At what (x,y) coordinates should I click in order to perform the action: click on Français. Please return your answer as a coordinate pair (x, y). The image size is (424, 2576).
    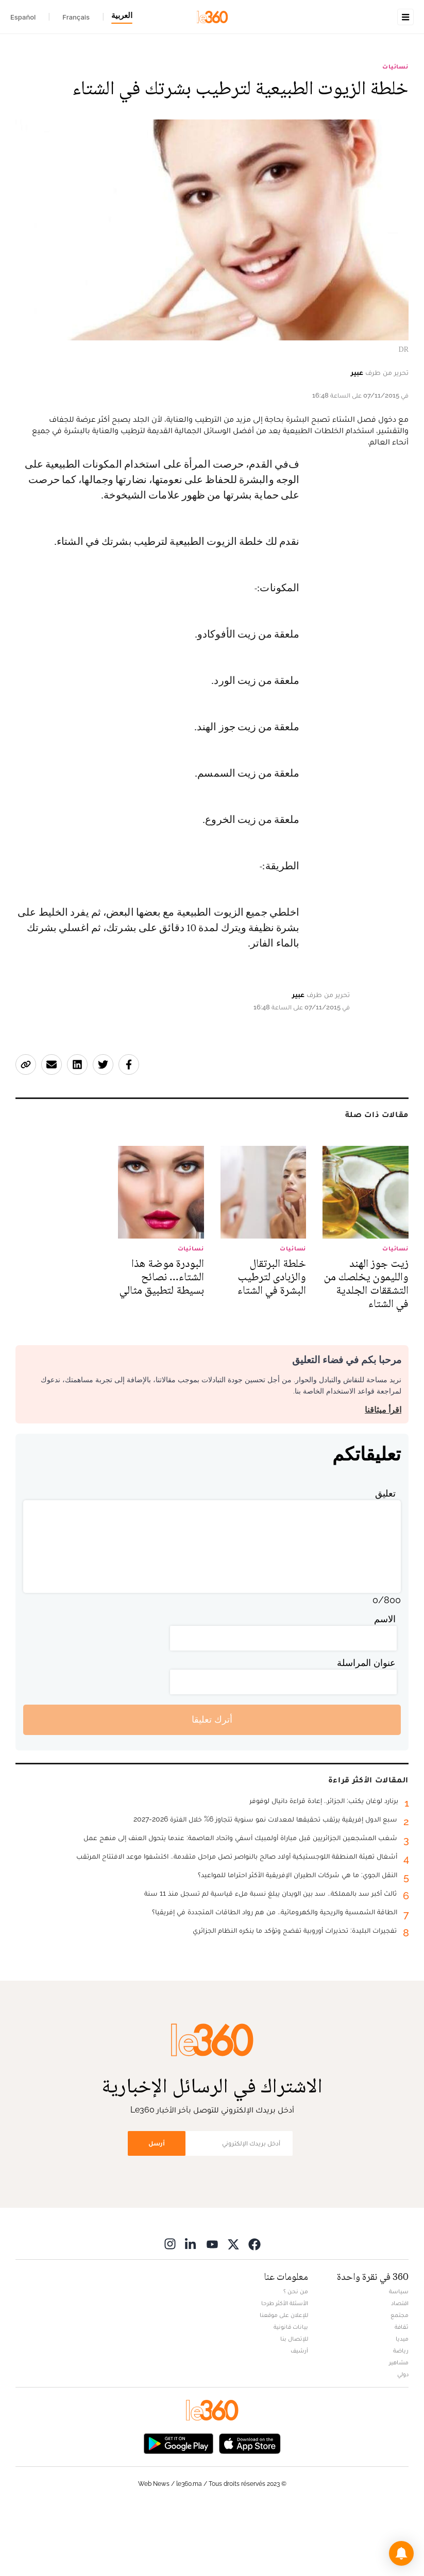
    Looking at the image, I should click on (76, 17).